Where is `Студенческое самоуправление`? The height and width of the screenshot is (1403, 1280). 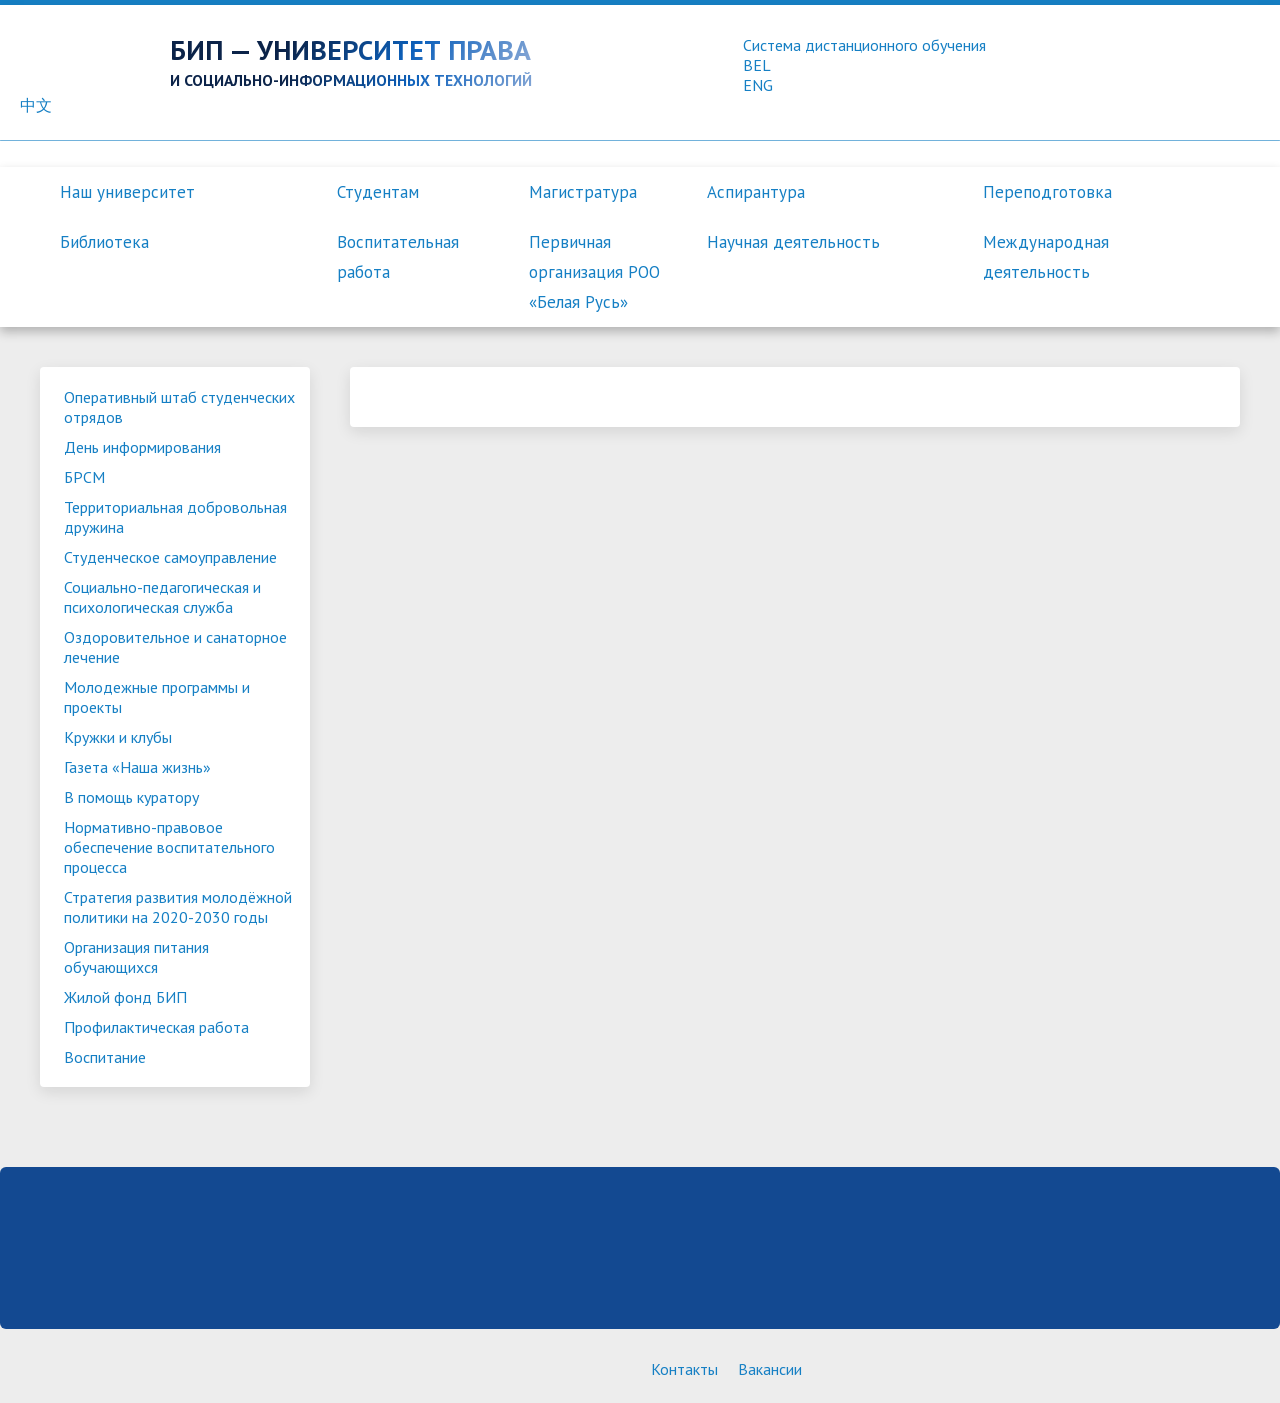
Студенческое самоуправление is located at coordinates (170, 557).